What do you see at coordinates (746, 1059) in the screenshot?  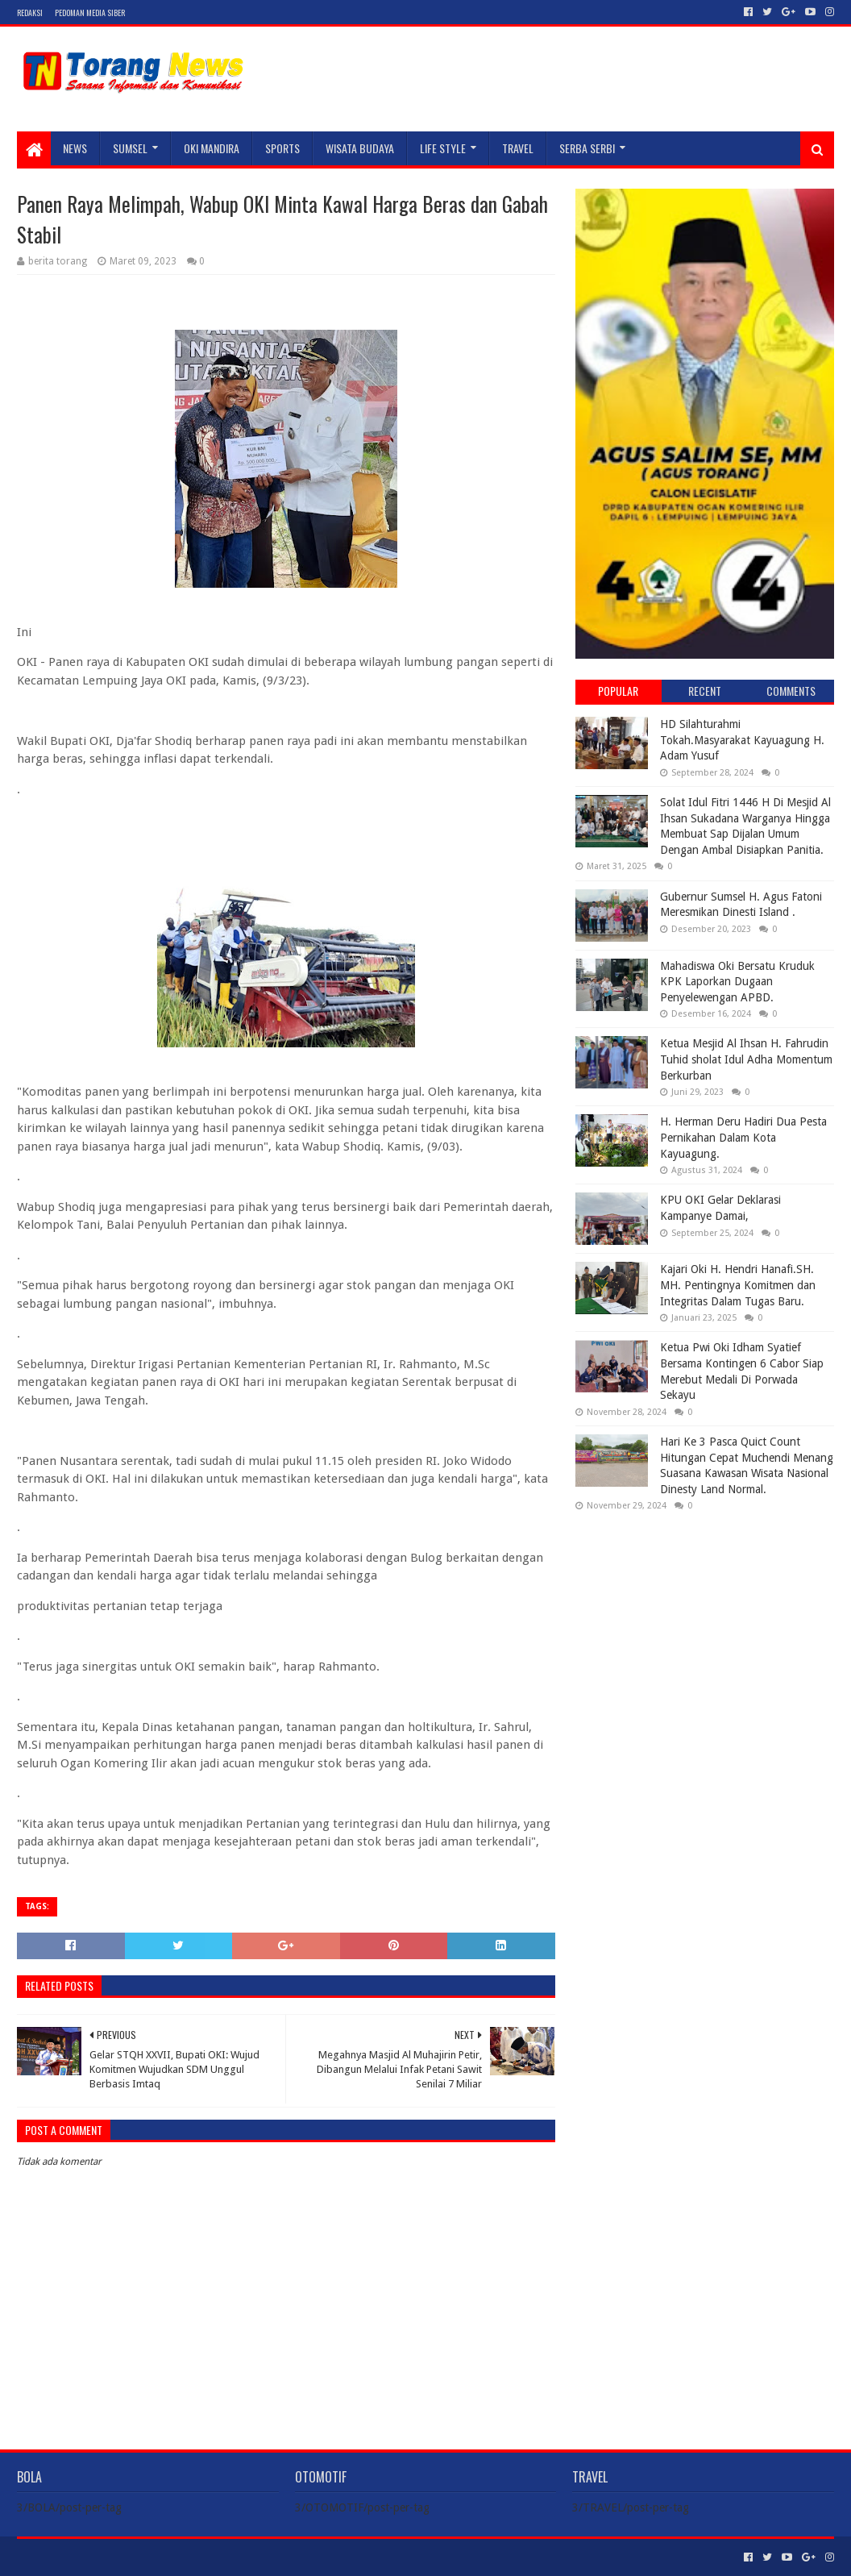 I see `Ketua Mesjid Al Ihsan H. Fahrudin Tuhid sholat Idul Adha Momentum Berkurban` at bounding box center [746, 1059].